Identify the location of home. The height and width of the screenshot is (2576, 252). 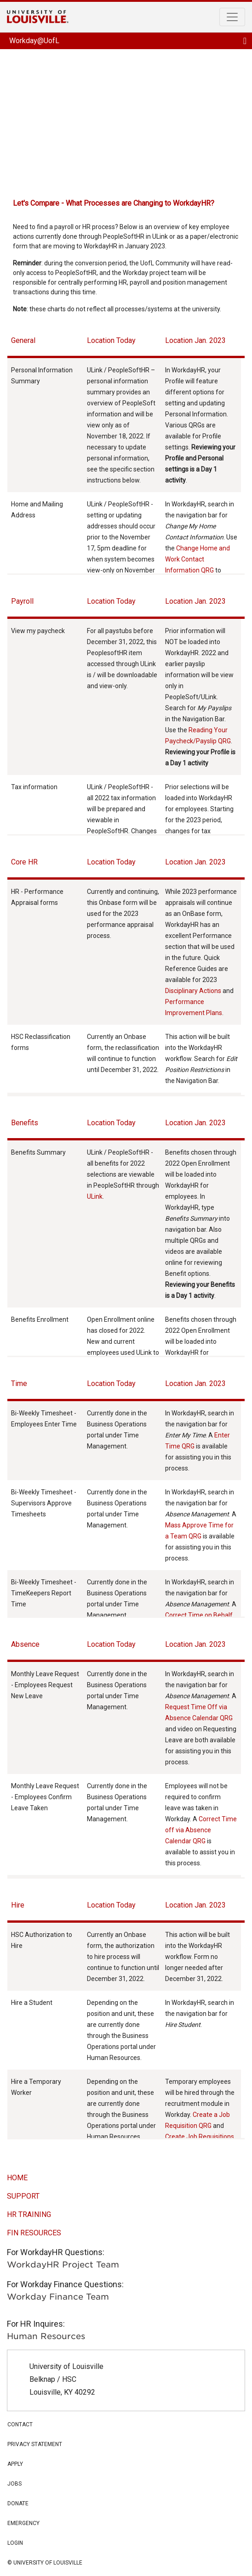
(17, 2177).